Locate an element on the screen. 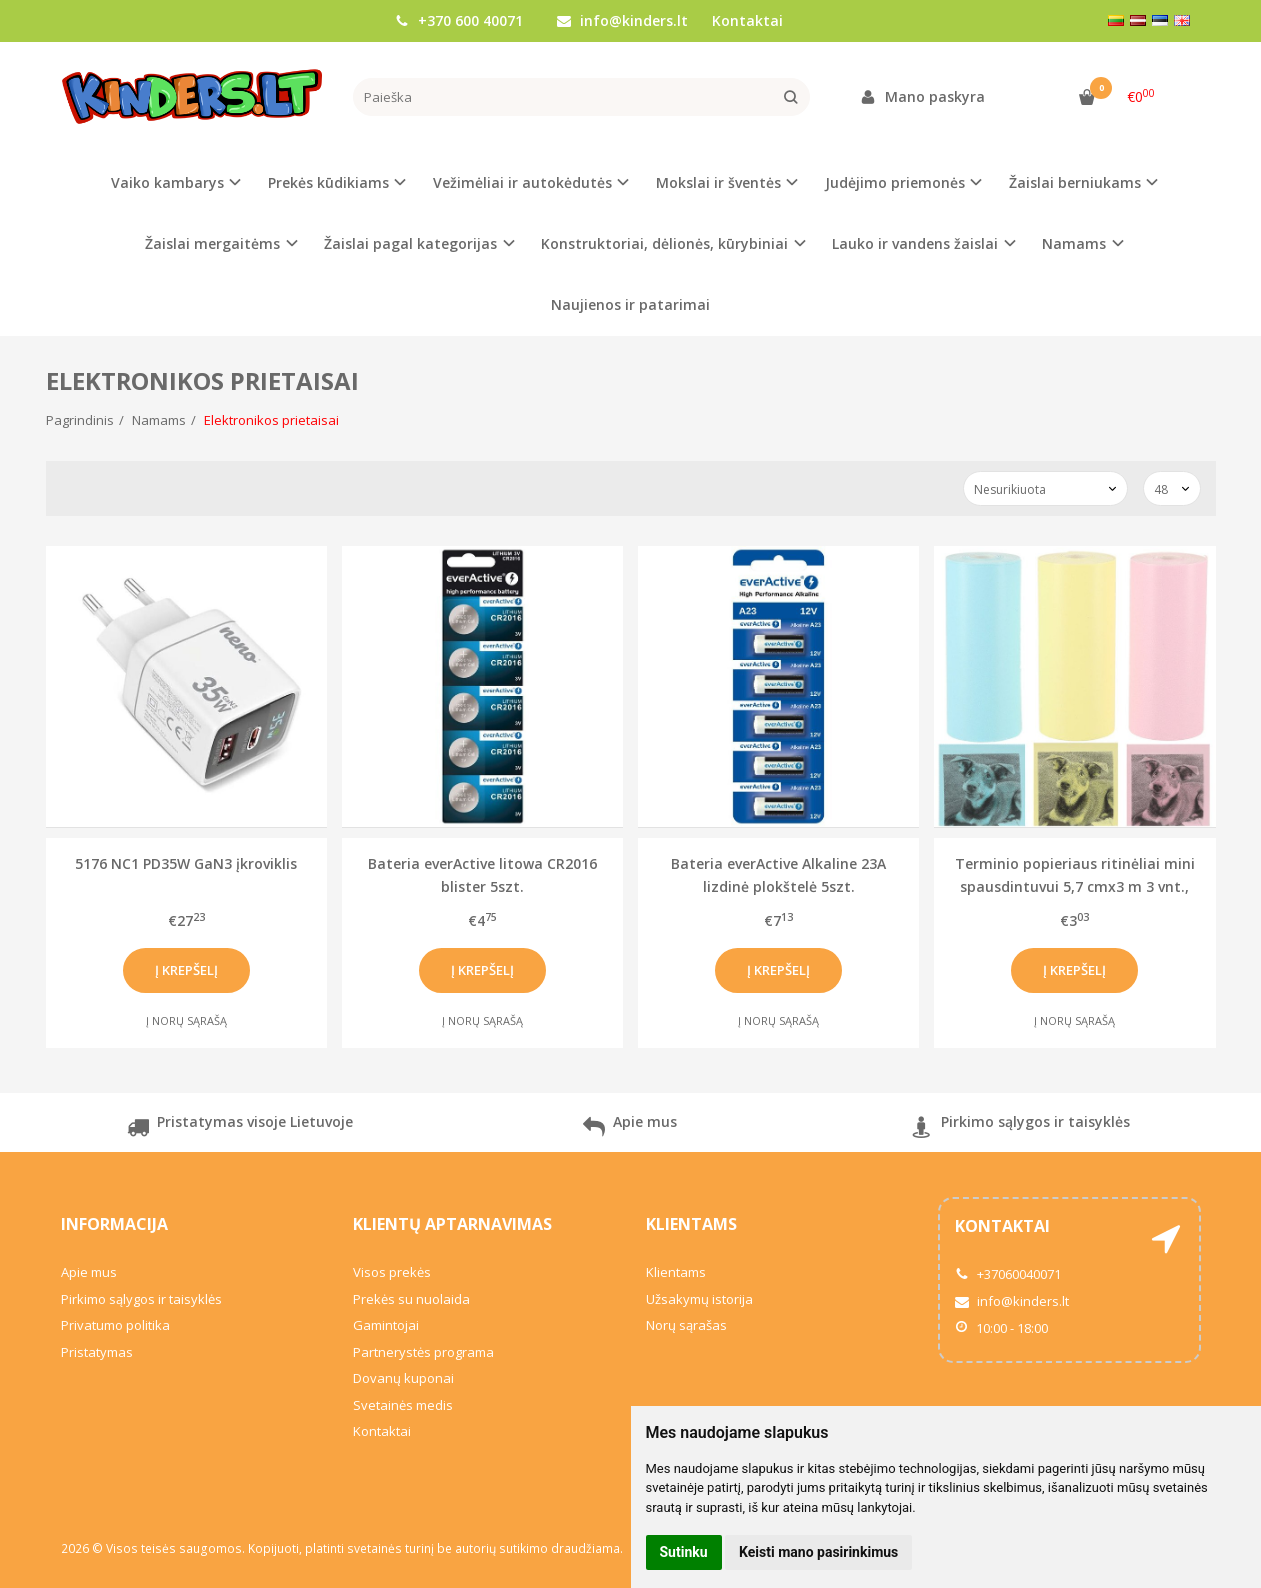 This screenshot has height=1588, width=1261. Svetainės medis is located at coordinates (403, 1405).